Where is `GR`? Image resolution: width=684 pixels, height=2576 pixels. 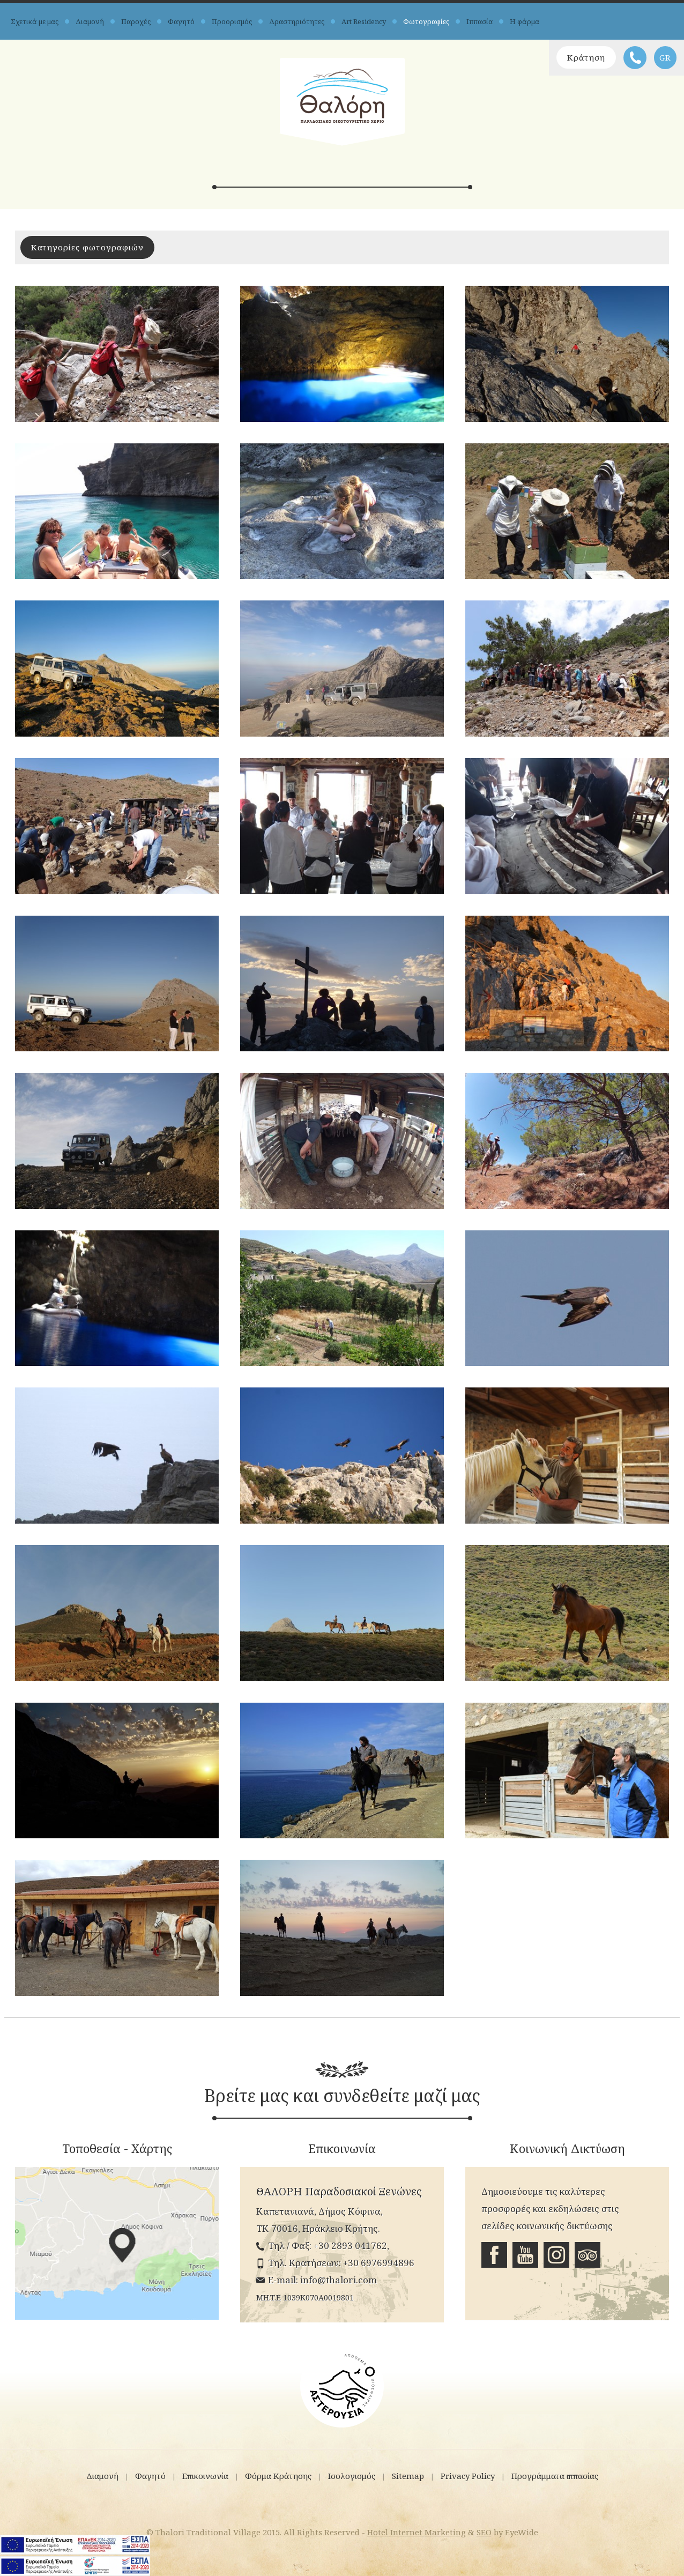 GR is located at coordinates (665, 57).